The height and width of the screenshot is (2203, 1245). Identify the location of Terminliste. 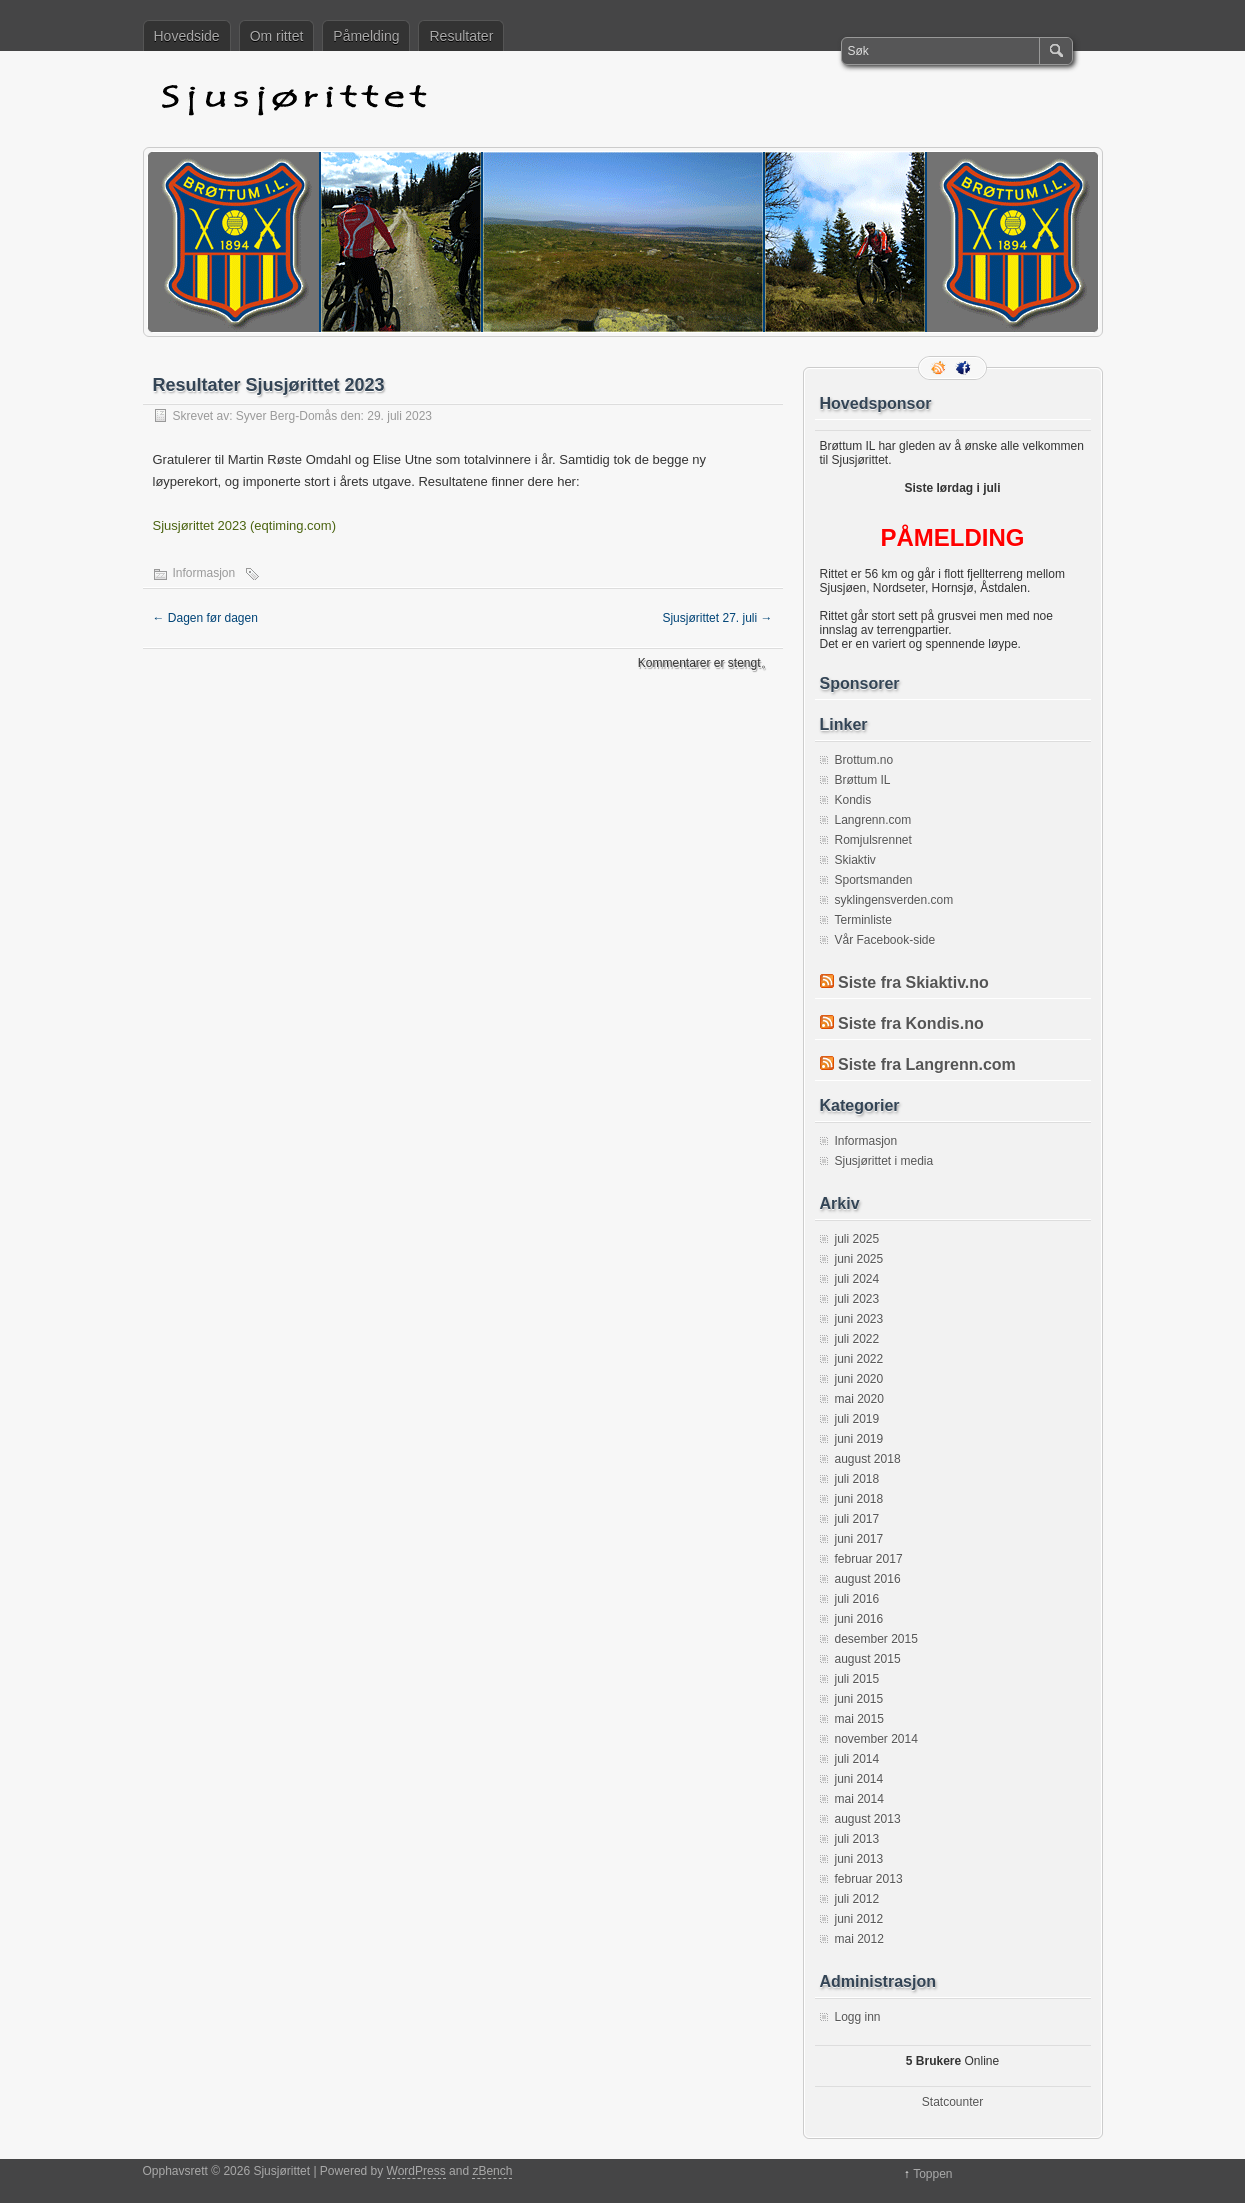
(863, 920).